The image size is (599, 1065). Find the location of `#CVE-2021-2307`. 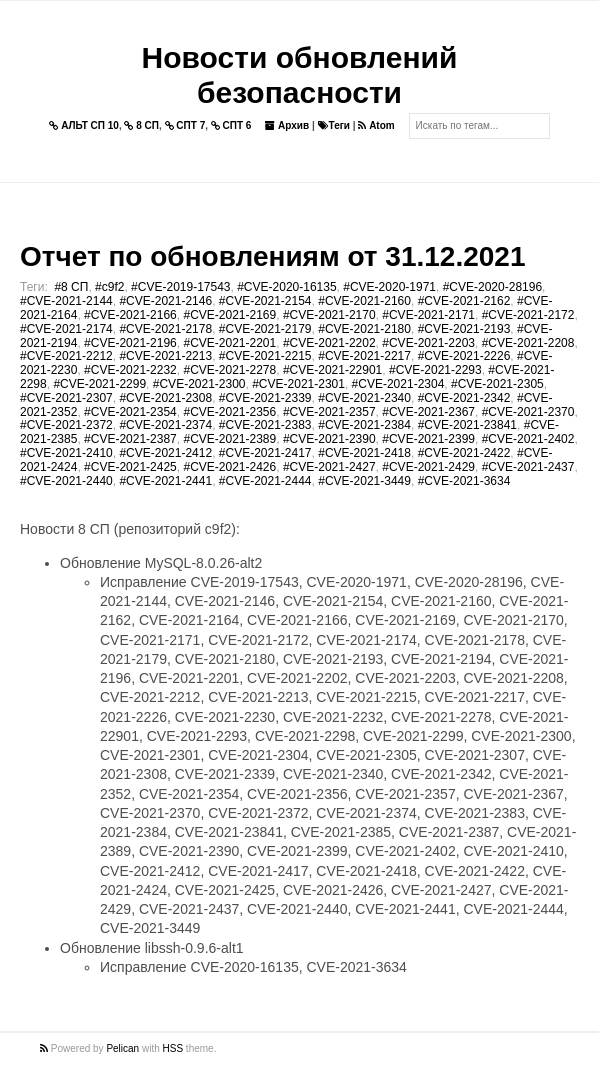

#CVE-2021-2307 is located at coordinates (66, 398).